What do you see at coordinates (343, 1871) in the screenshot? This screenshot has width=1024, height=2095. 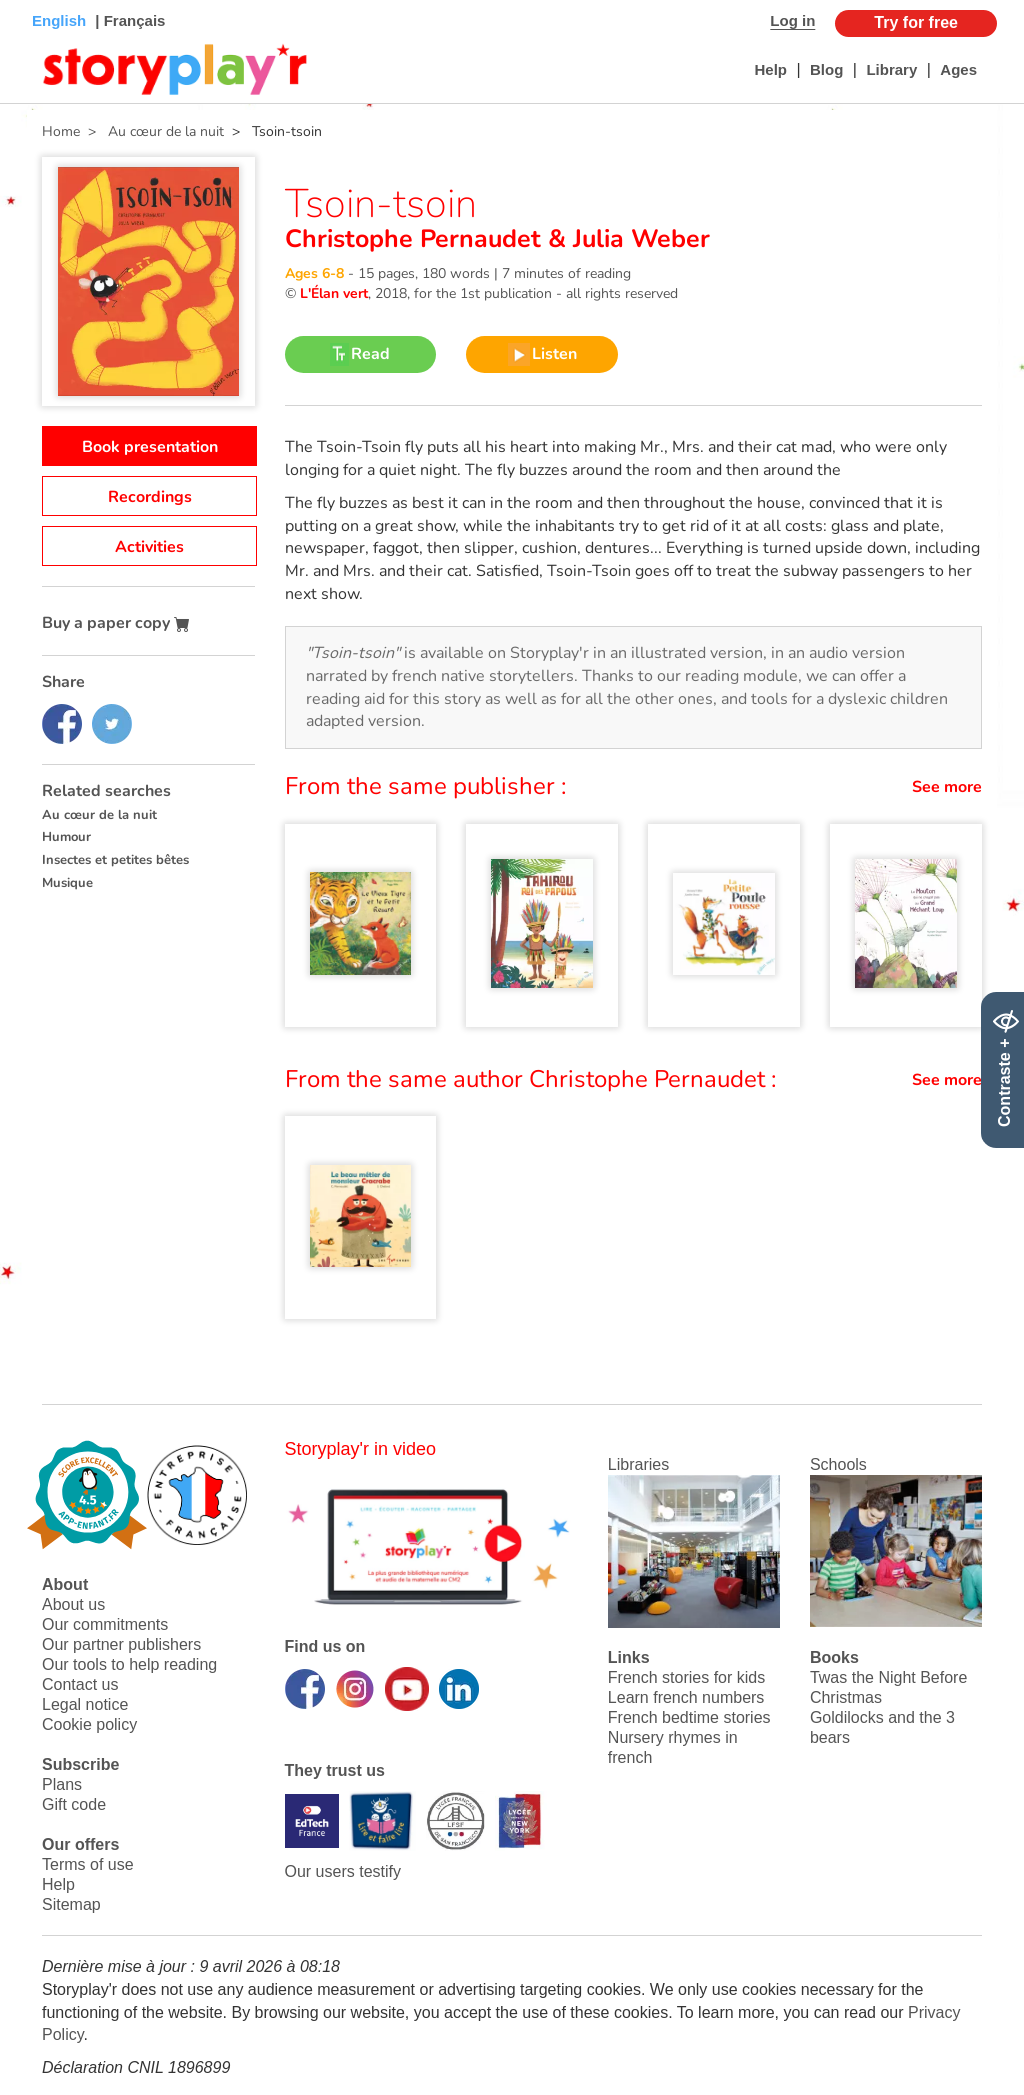 I see `Our users testify` at bounding box center [343, 1871].